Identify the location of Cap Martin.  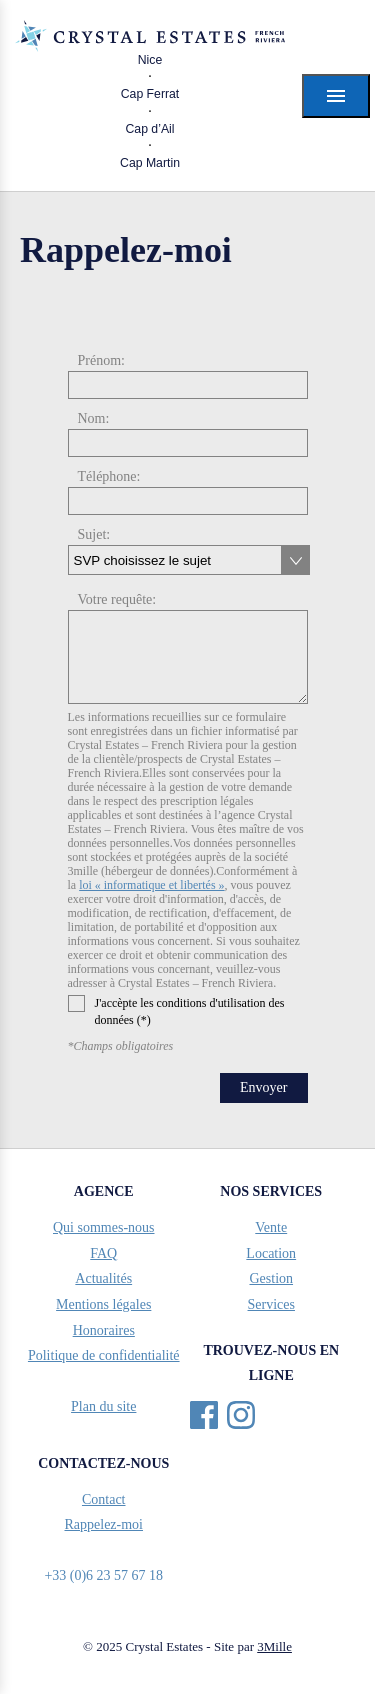
(150, 163).